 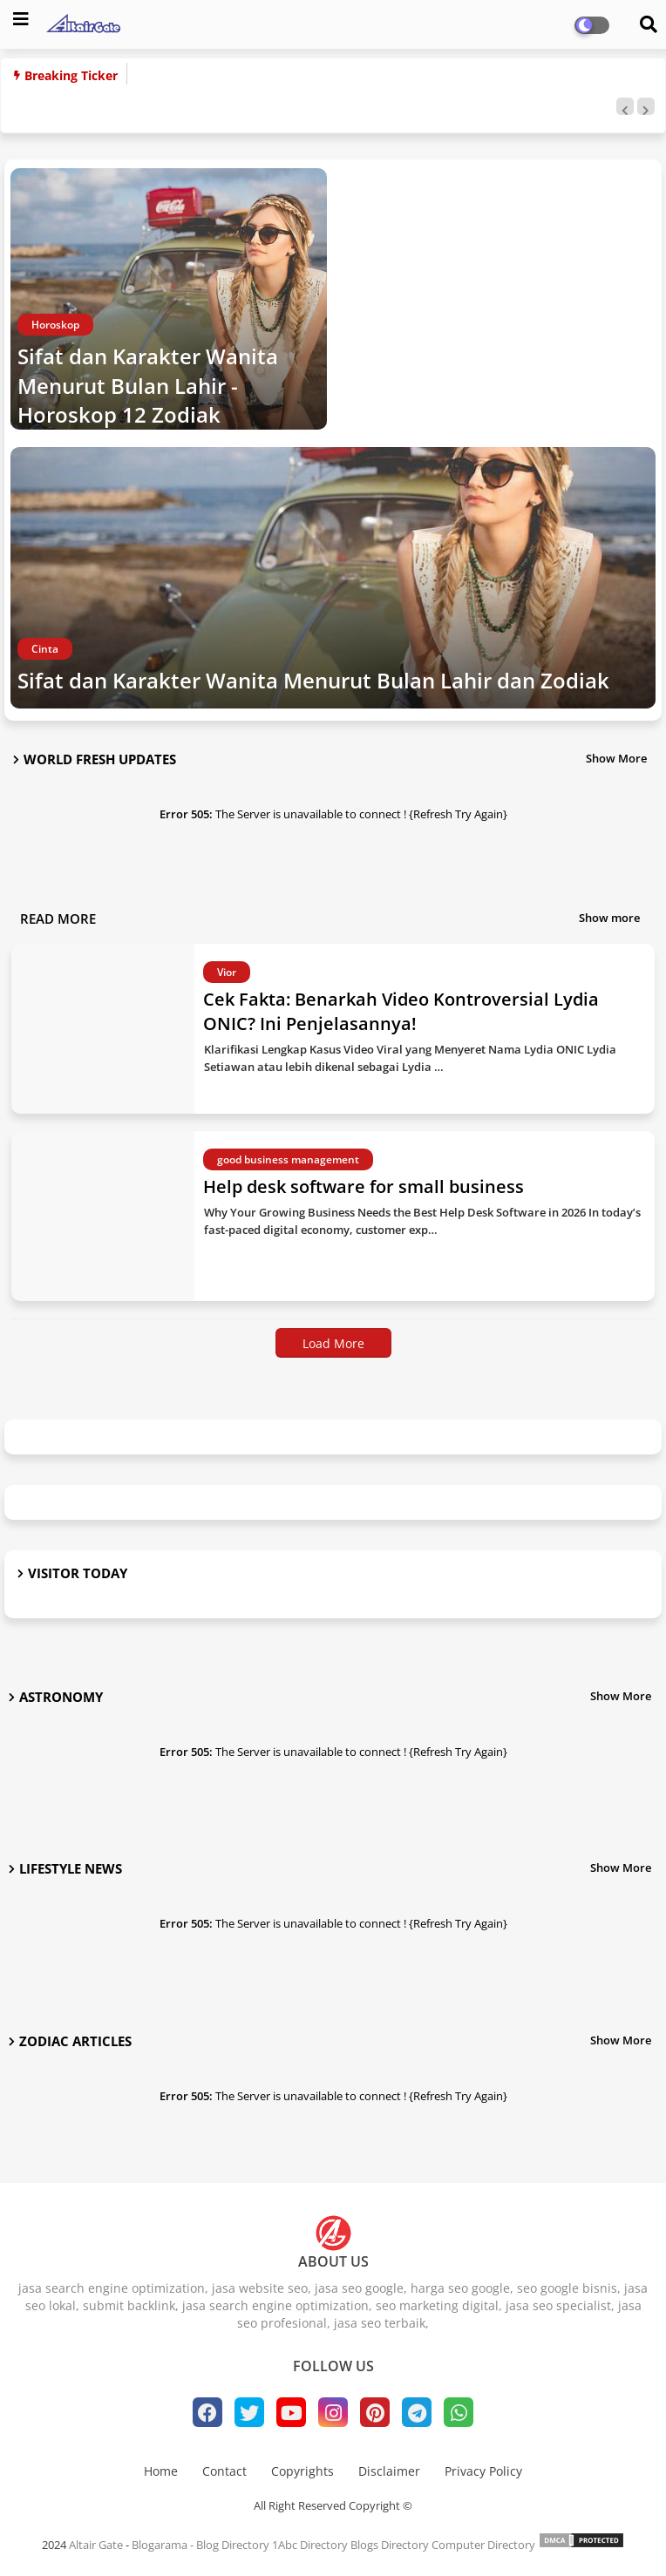 What do you see at coordinates (200, 2544) in the screenshot?
I see `Blogarama - Blog Directory` at bounding box center [200, 2544].